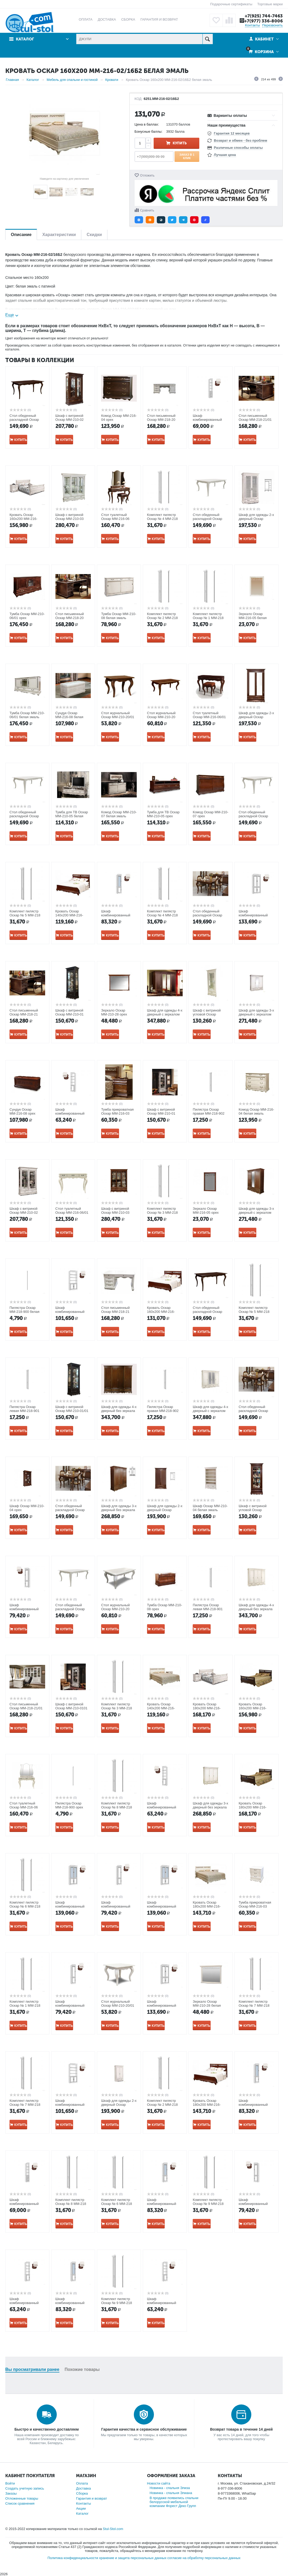  What do you see at coordinates (69, 915) in the screenshot?
I see `Кровать Оскар 140х200 ММ-216-02/14Б2 орех` at bounding box center [69, 915].